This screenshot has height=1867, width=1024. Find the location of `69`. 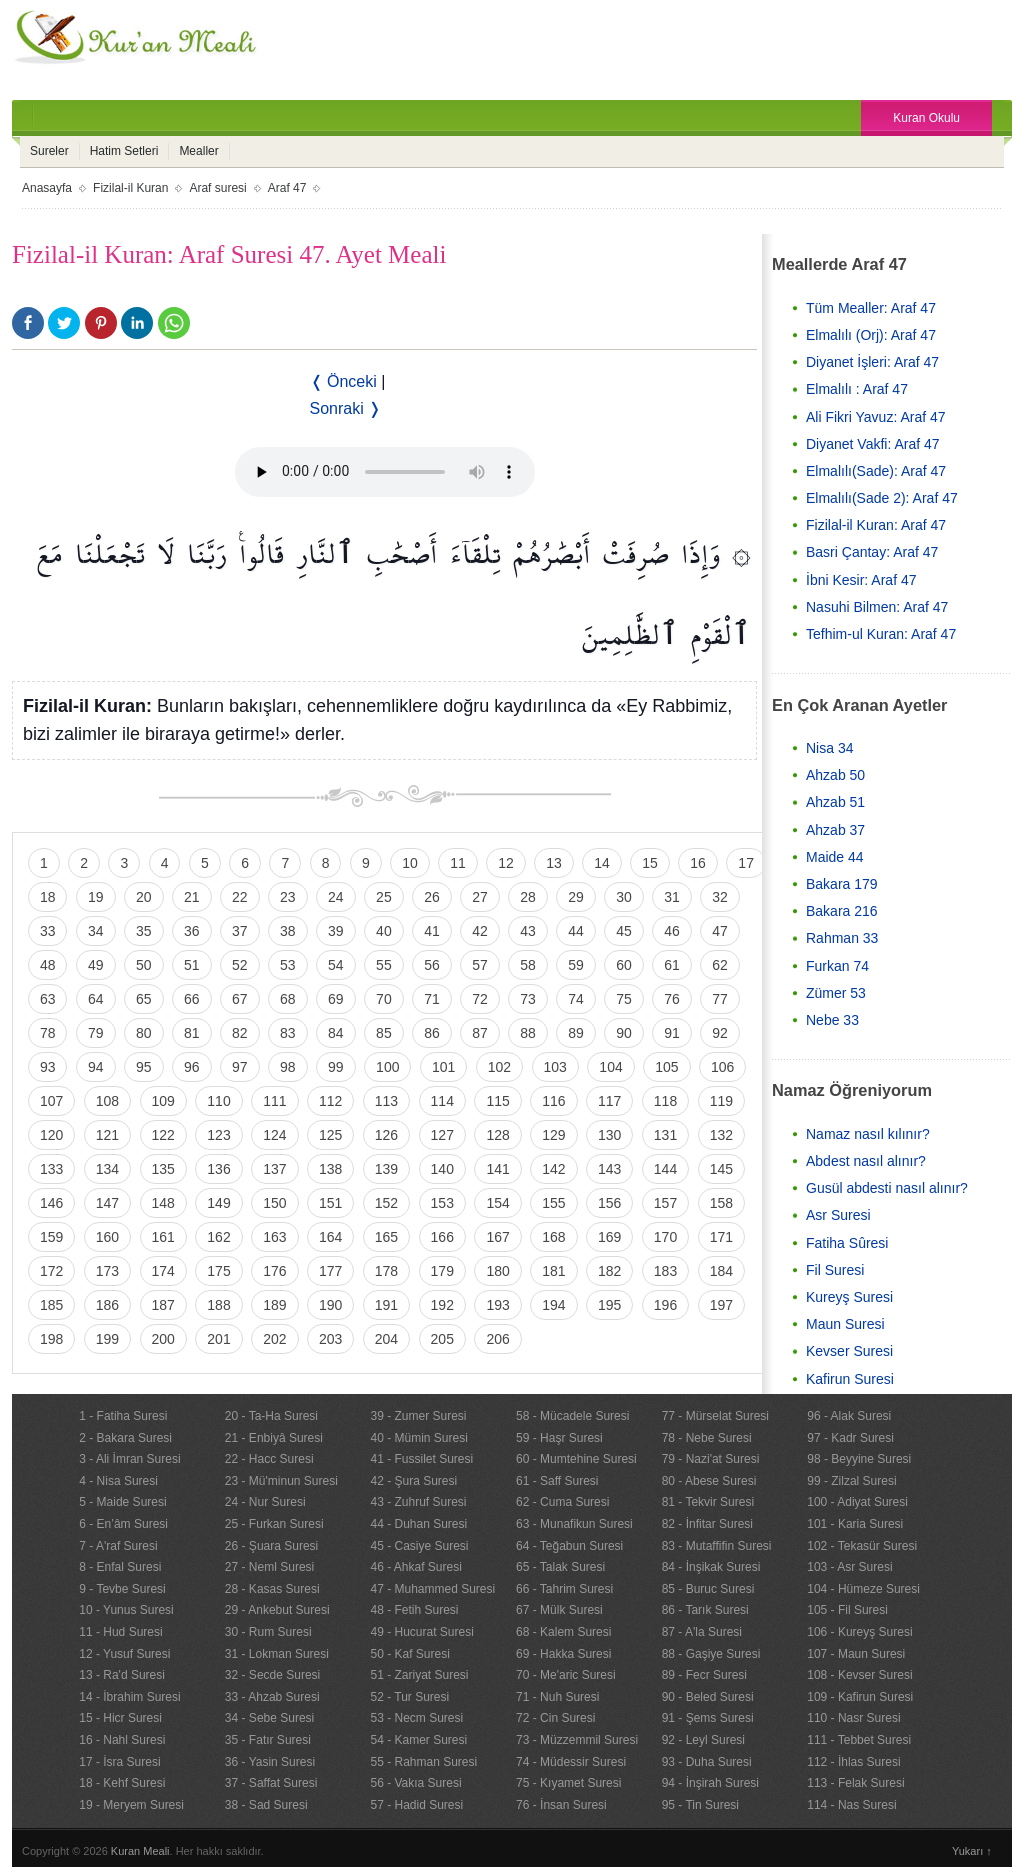

69 is located at coordinates (336, 999).